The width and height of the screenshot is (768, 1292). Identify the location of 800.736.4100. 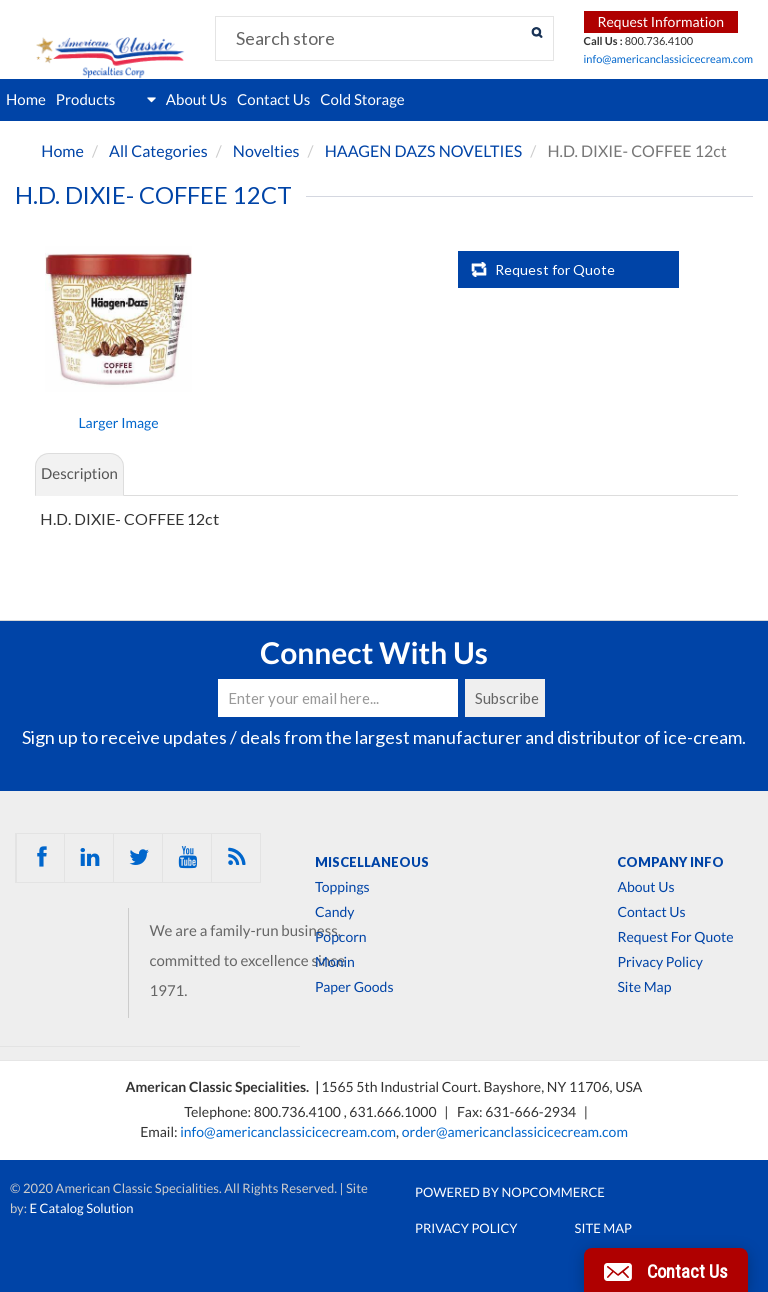
(299, 1111).